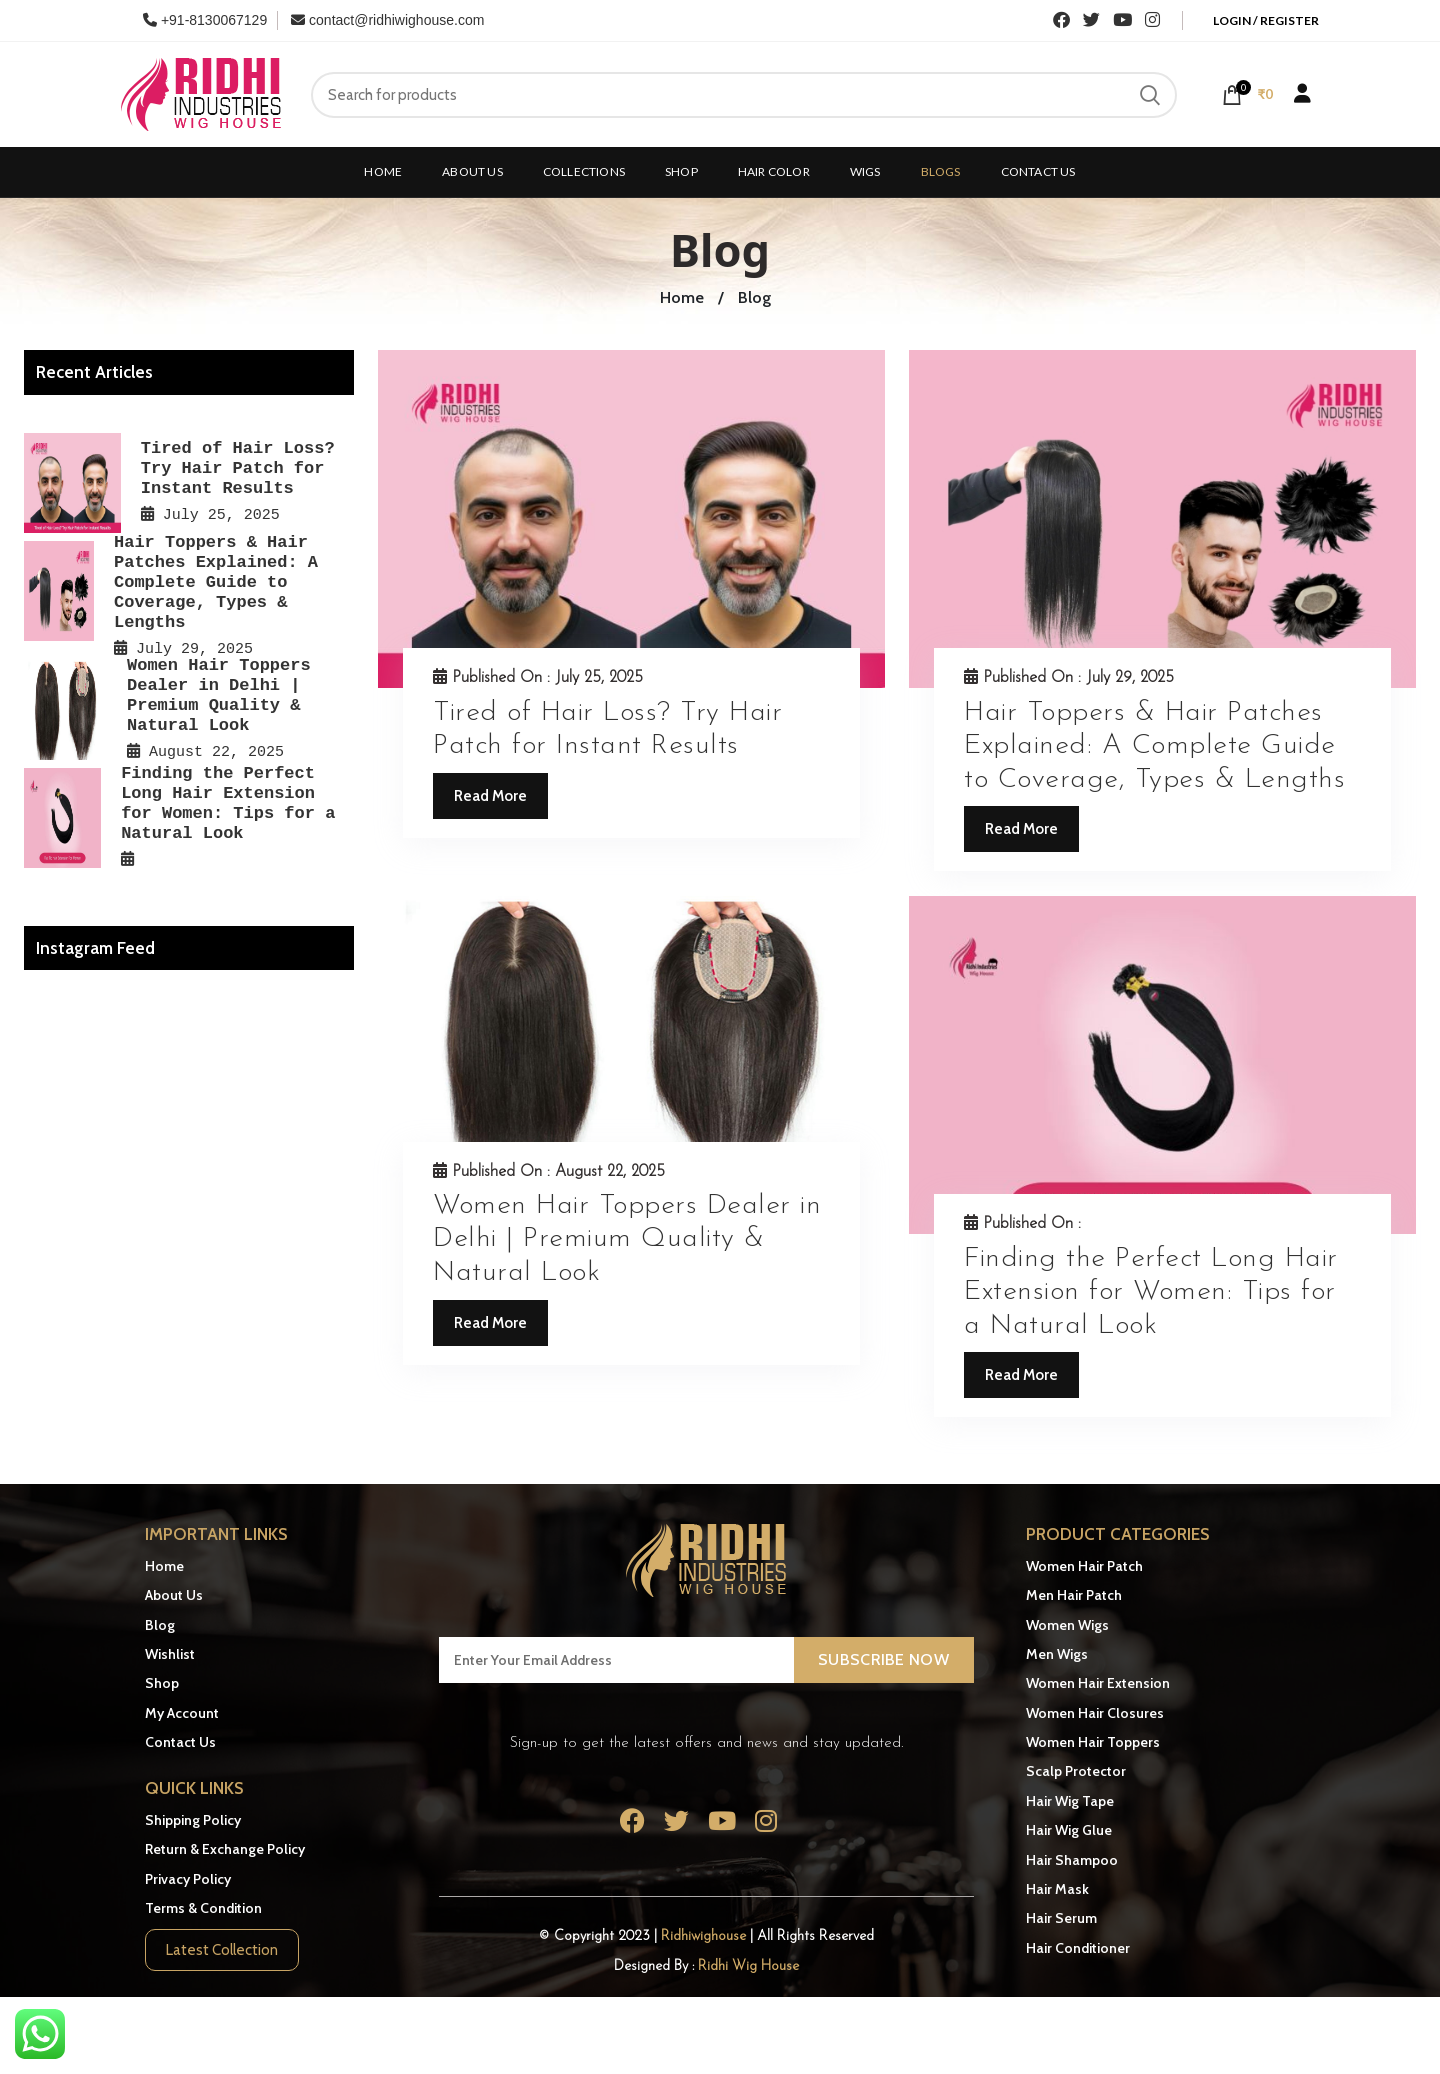  I want to click on Hair Conditioner, so click(1078, 1948).